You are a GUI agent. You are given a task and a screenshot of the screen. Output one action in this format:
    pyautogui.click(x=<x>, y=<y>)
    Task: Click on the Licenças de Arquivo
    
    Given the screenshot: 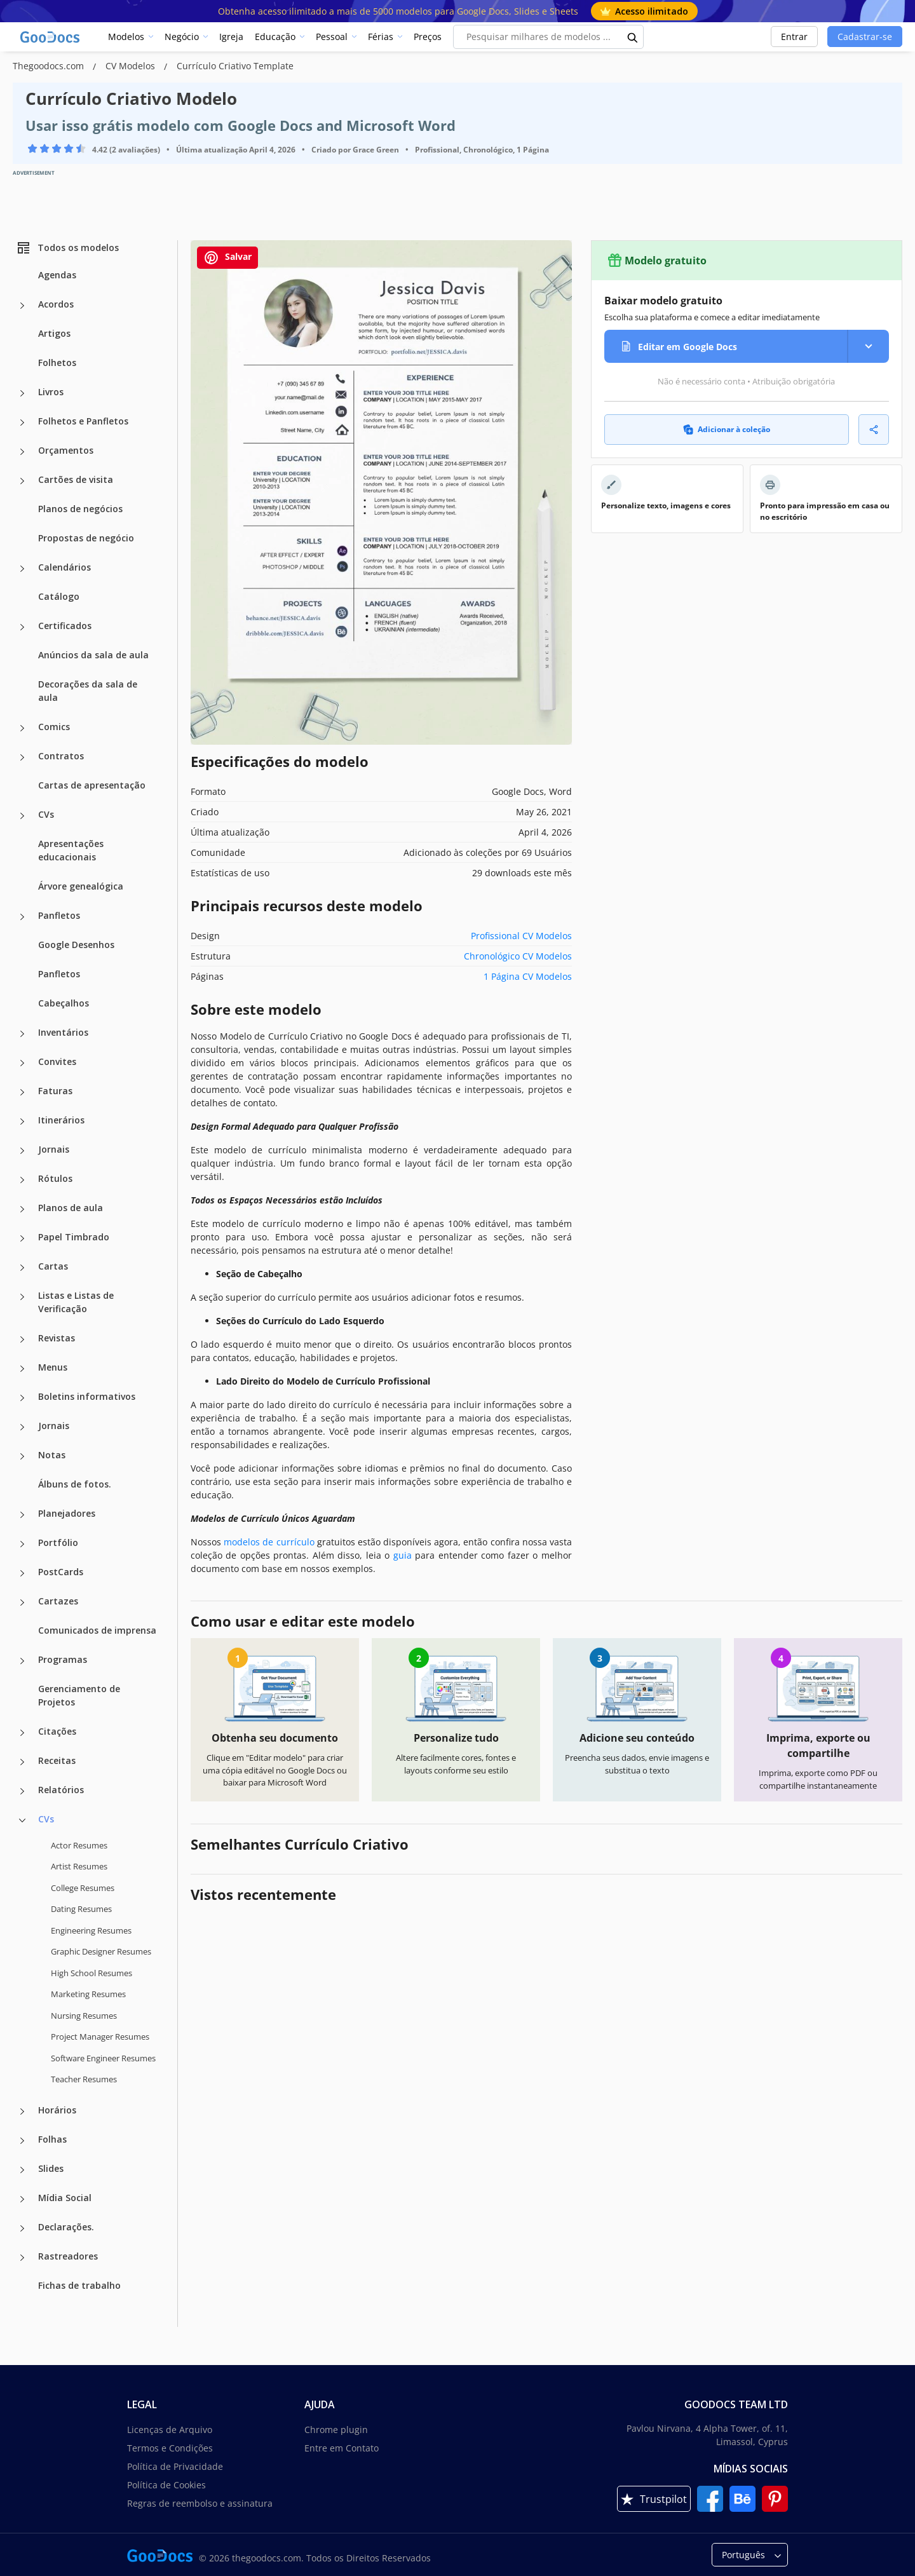 What is the action you would take?
    pyautogui.click(x=169, y=2429)
    